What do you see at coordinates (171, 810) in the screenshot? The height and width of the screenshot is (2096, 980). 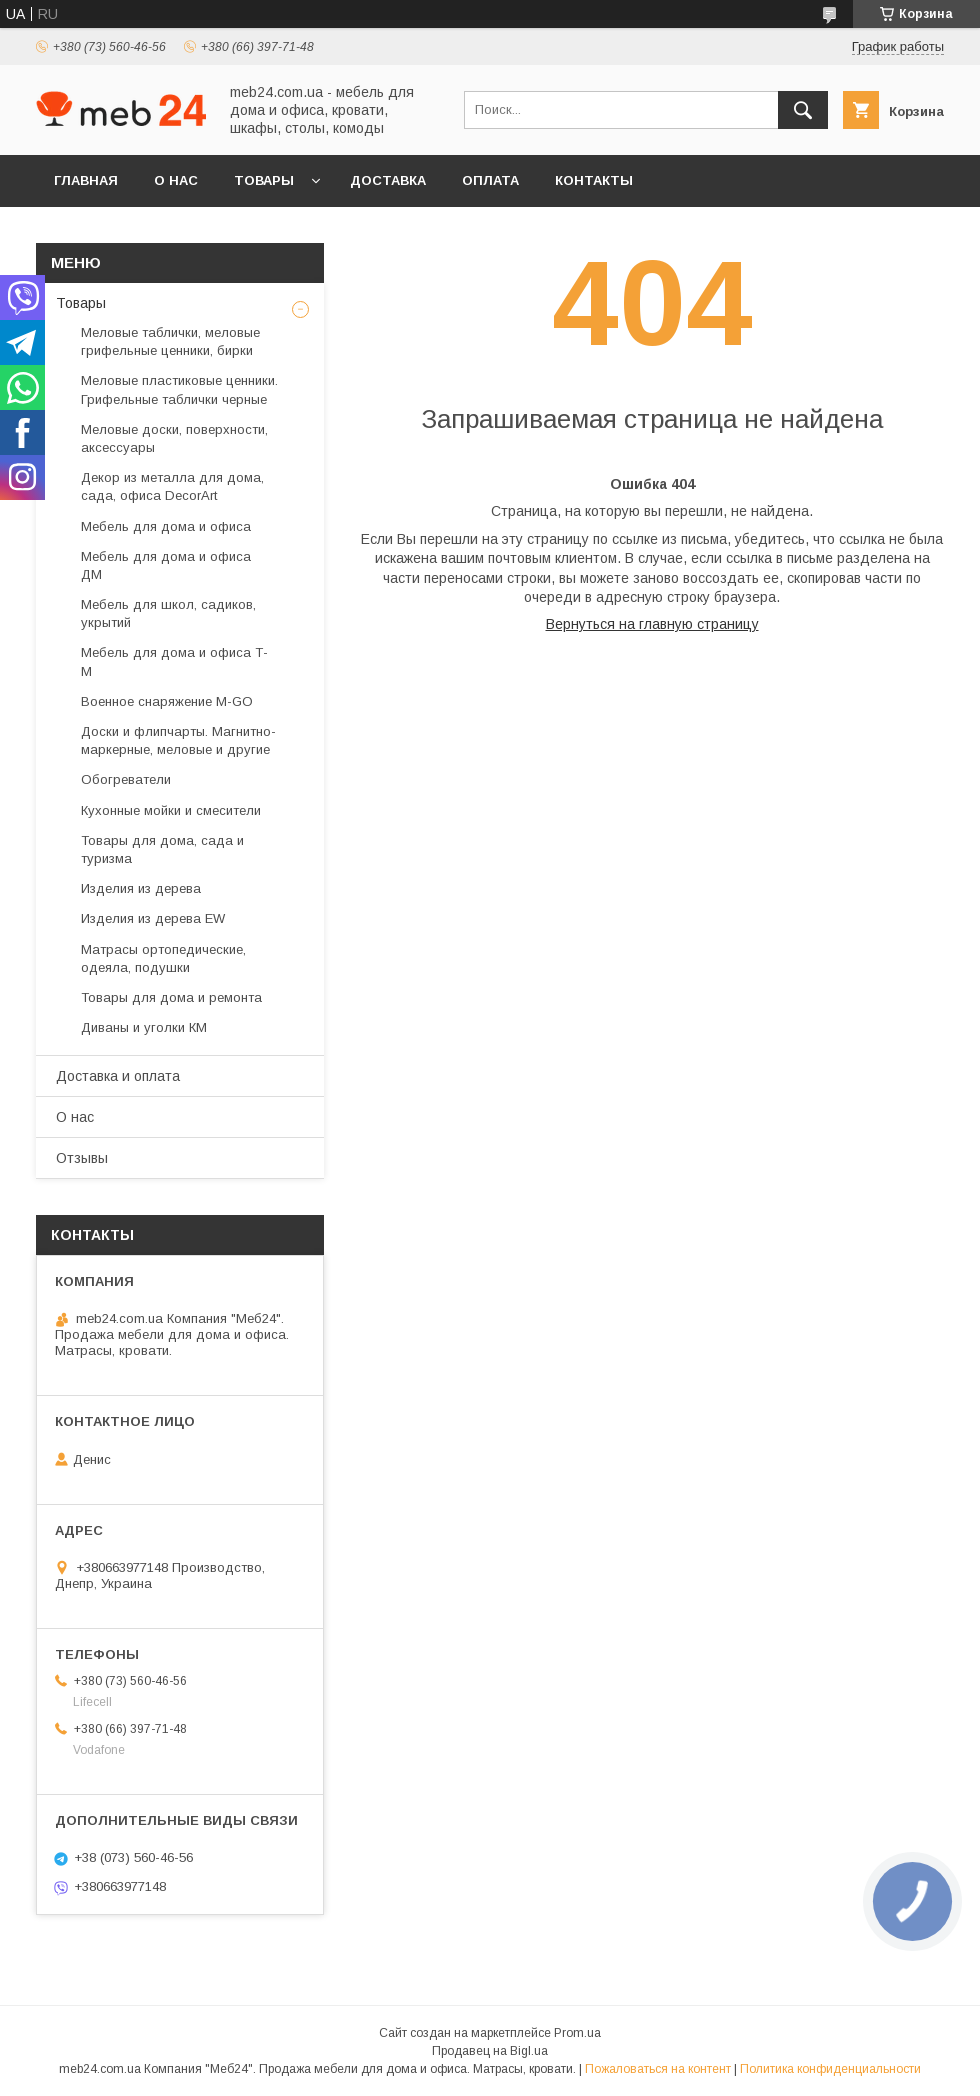 I see `Кухонные мойки и смесители` at bounding box center [171, 810].